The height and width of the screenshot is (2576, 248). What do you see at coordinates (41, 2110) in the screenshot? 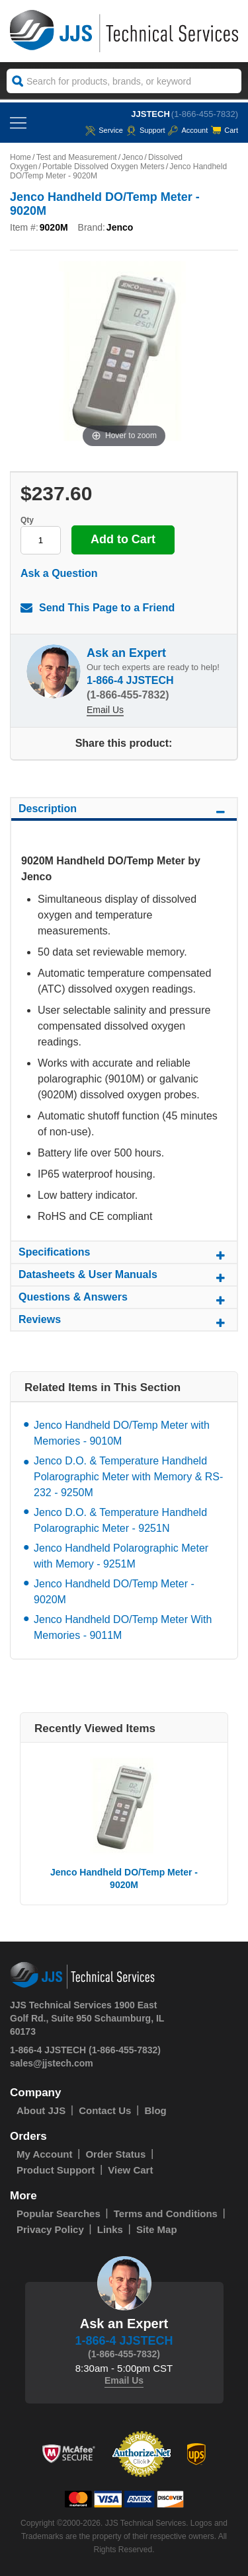
I see `About JJS` at bounding box center [41, 2110].